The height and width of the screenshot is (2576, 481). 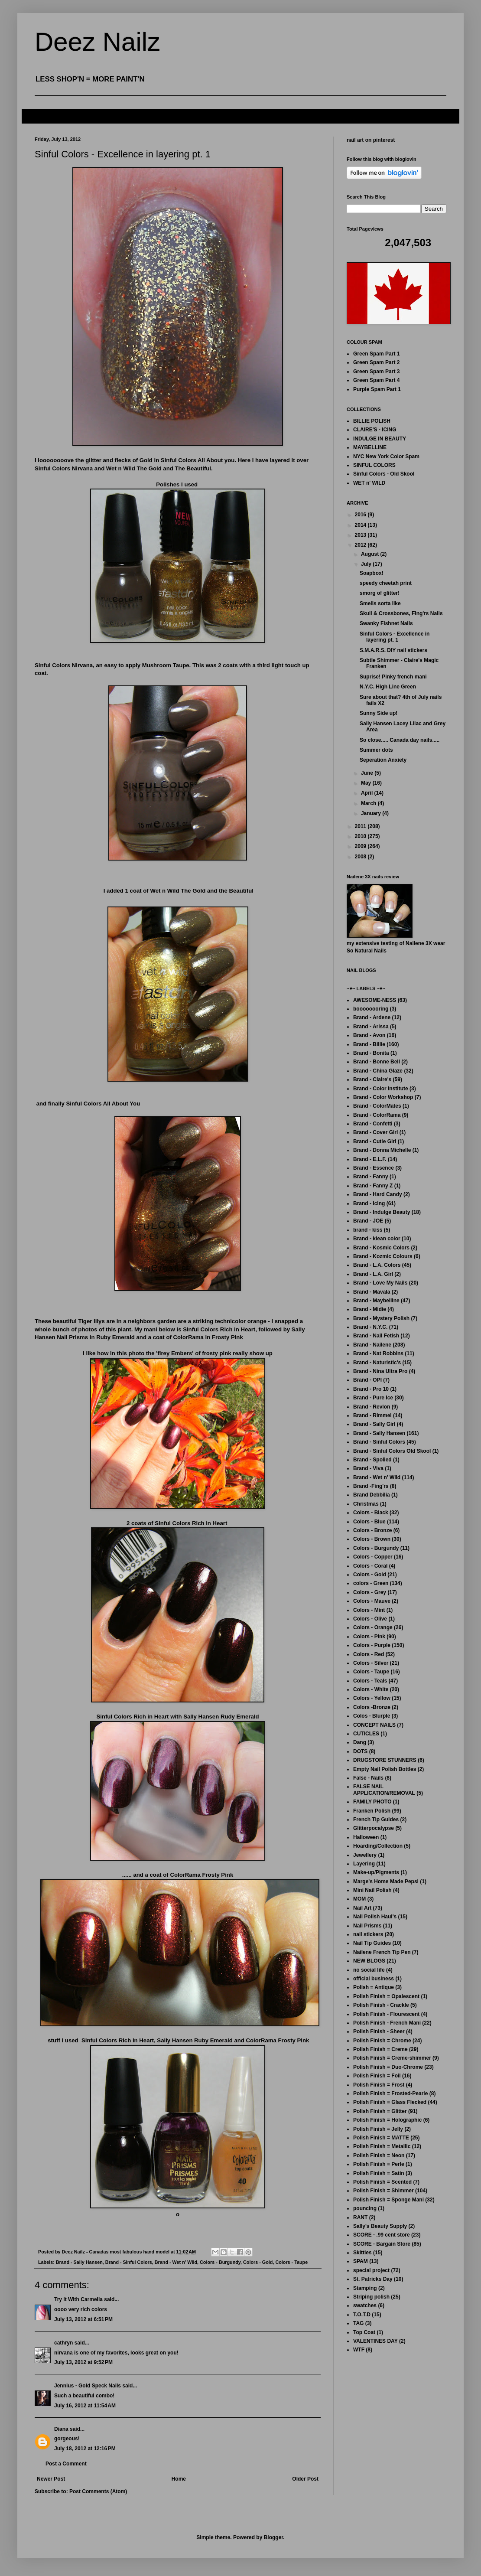 I want to click on Skittles, so click(x=362, y=2253).